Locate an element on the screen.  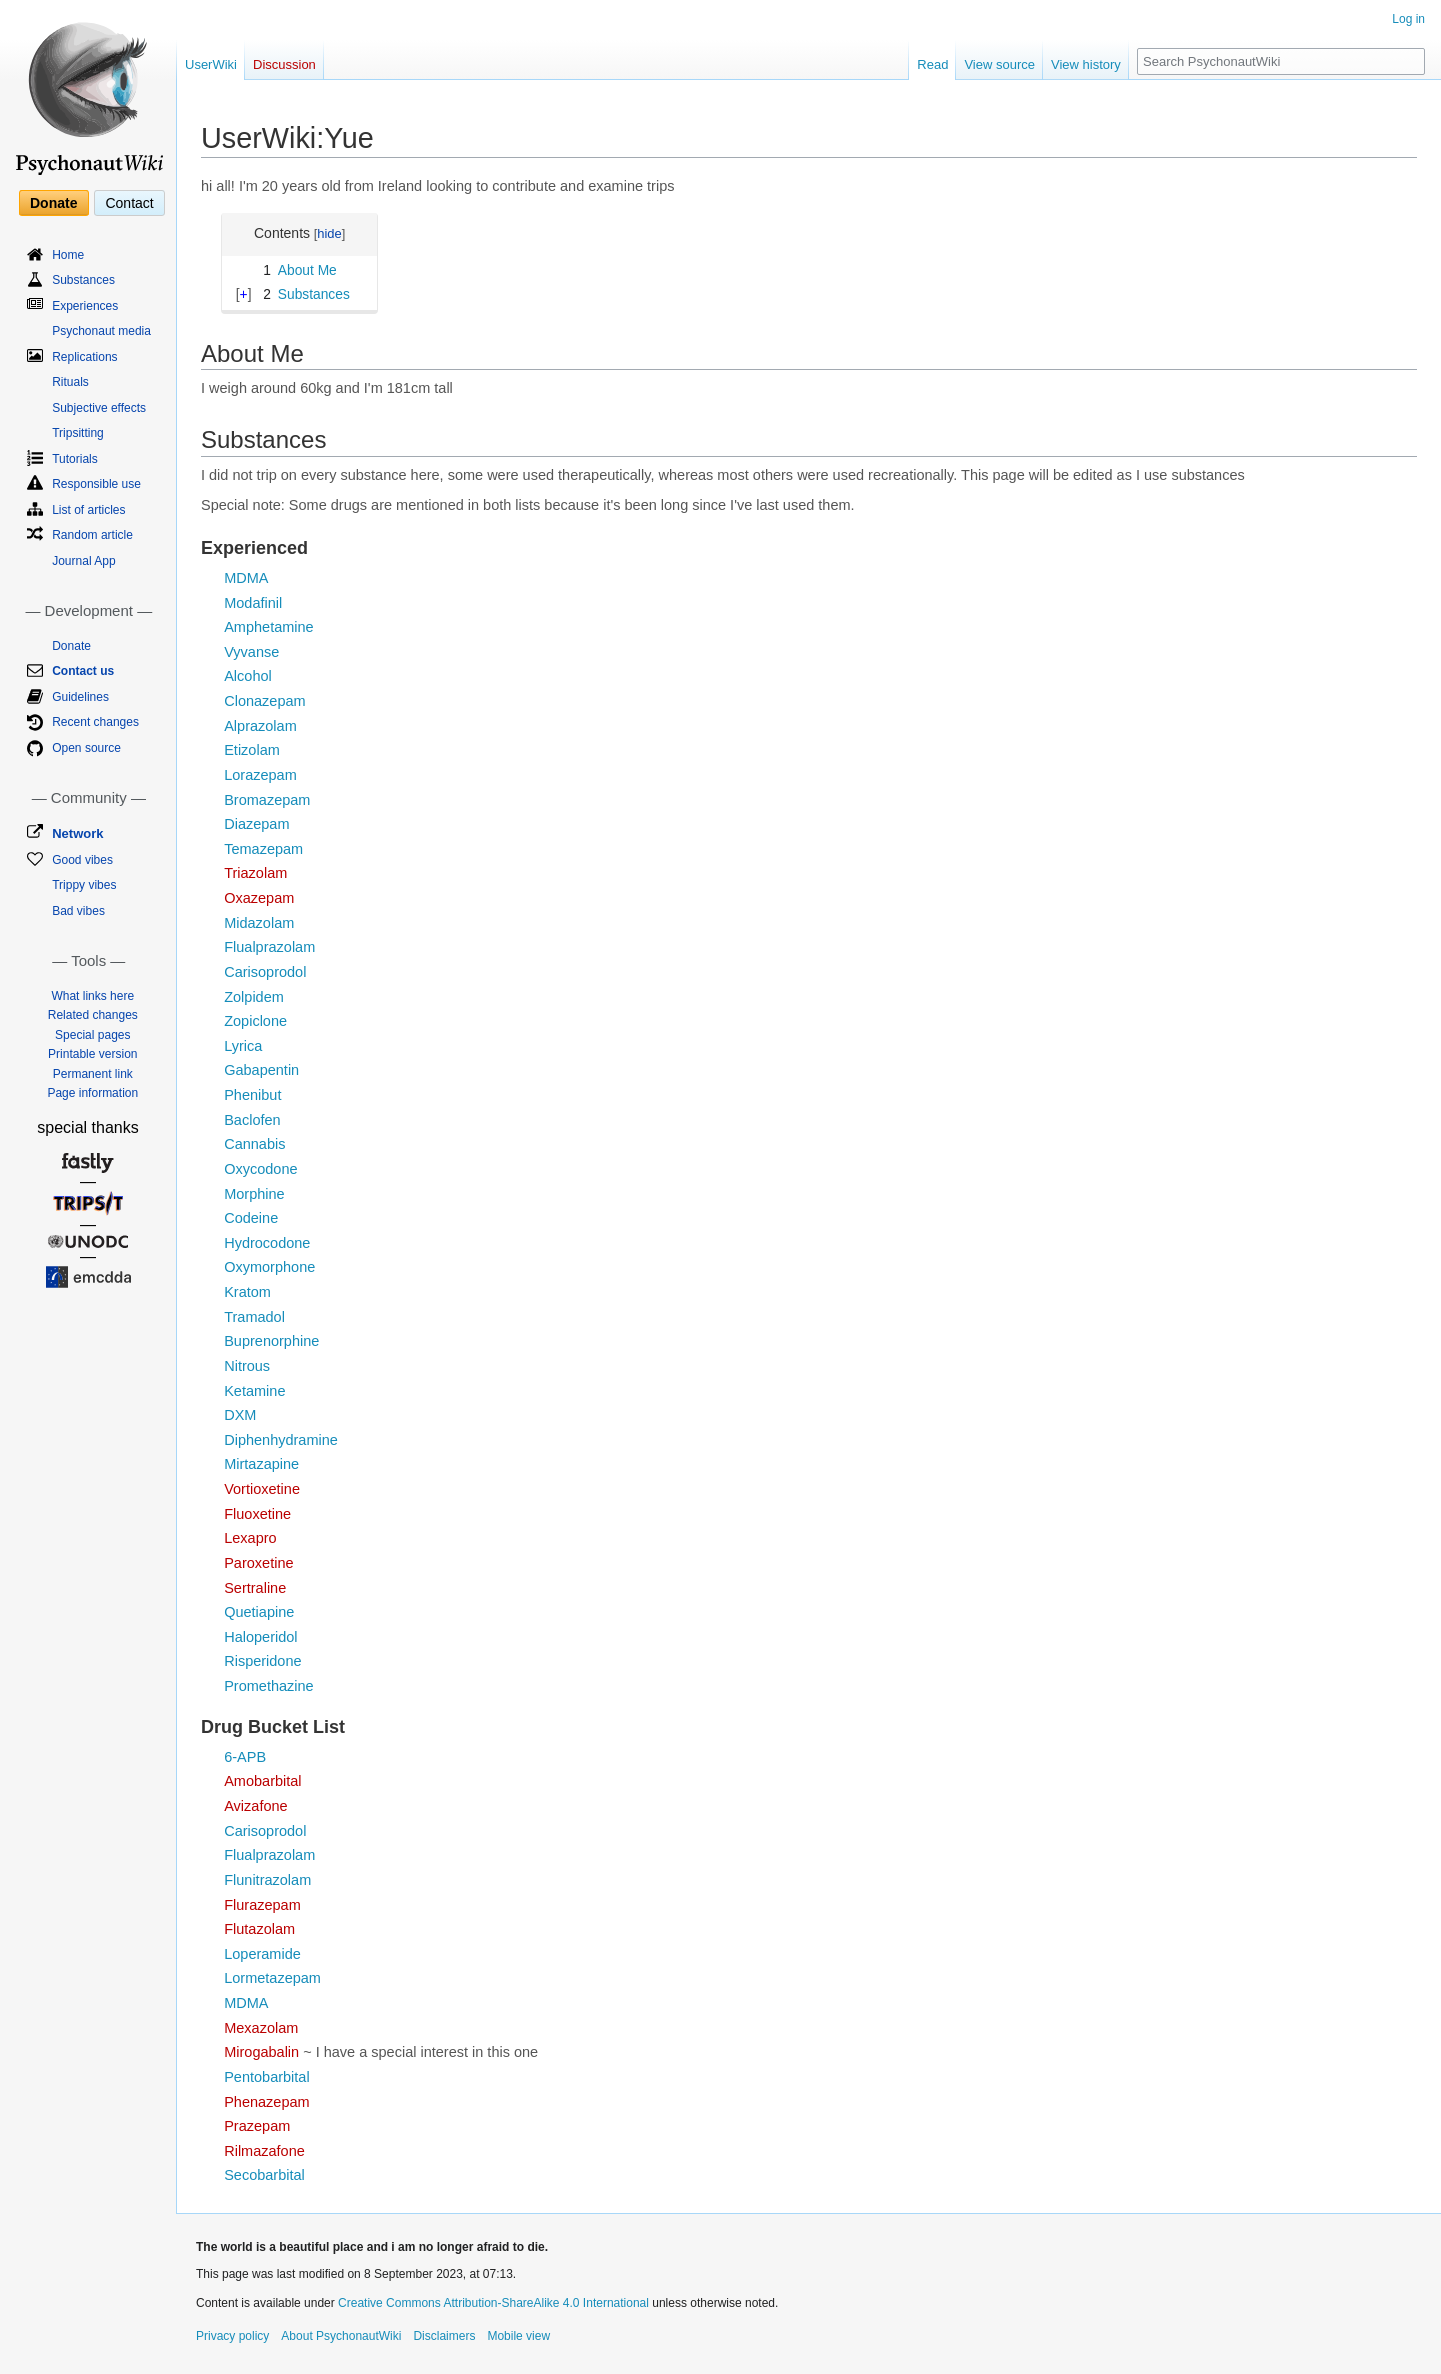
Ketamine is located at coordinates (254, 1391).